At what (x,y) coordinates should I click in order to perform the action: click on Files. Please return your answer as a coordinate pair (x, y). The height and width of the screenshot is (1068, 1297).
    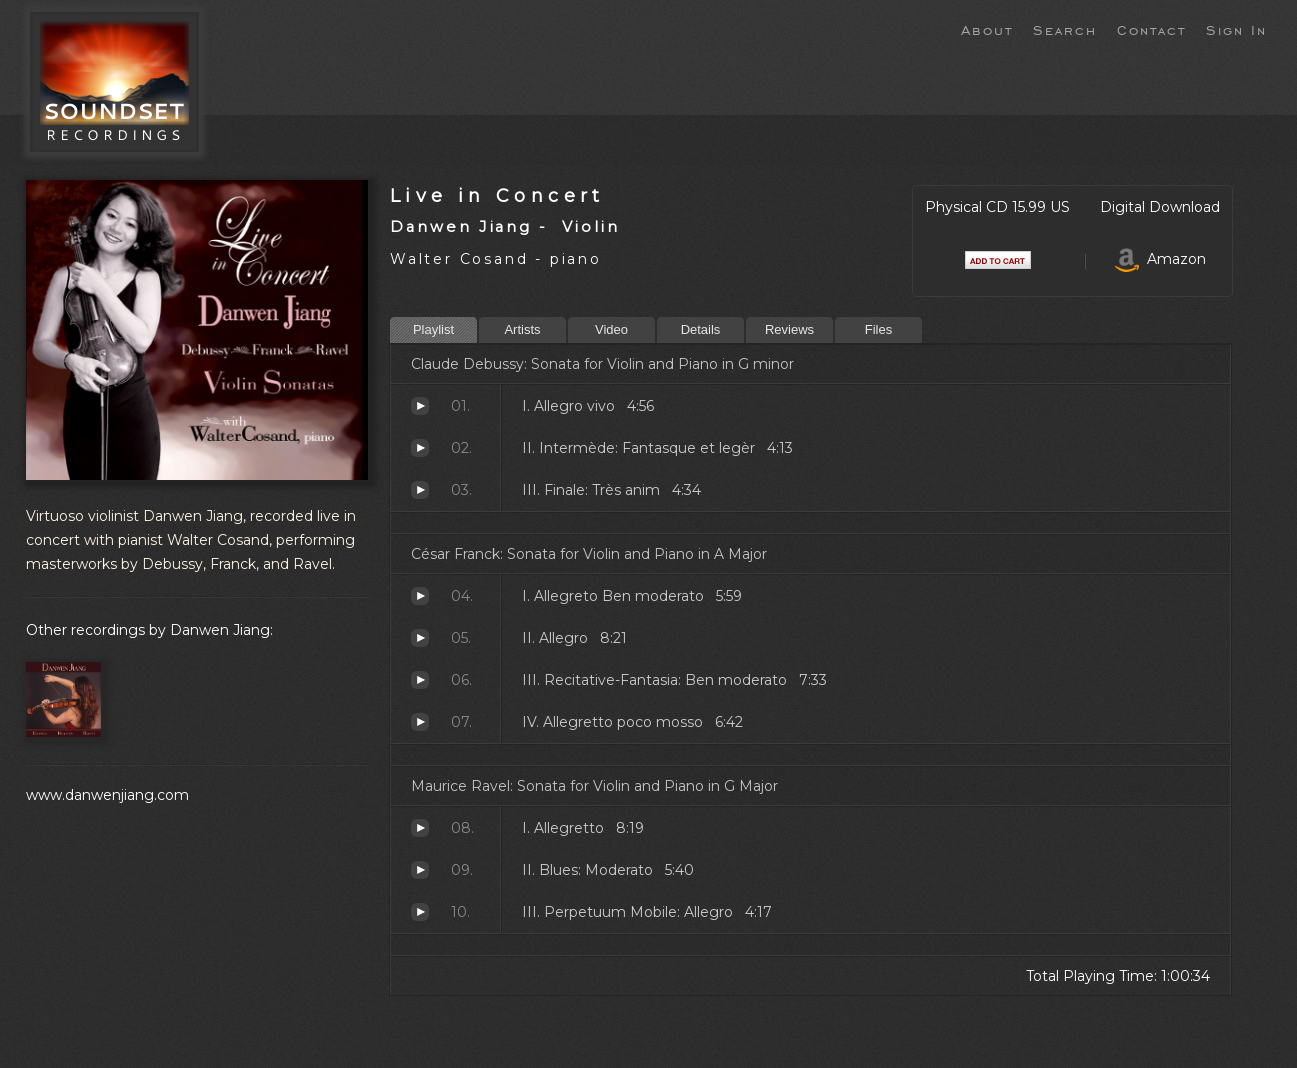
    Looking at the image, I should click on (878, 329).